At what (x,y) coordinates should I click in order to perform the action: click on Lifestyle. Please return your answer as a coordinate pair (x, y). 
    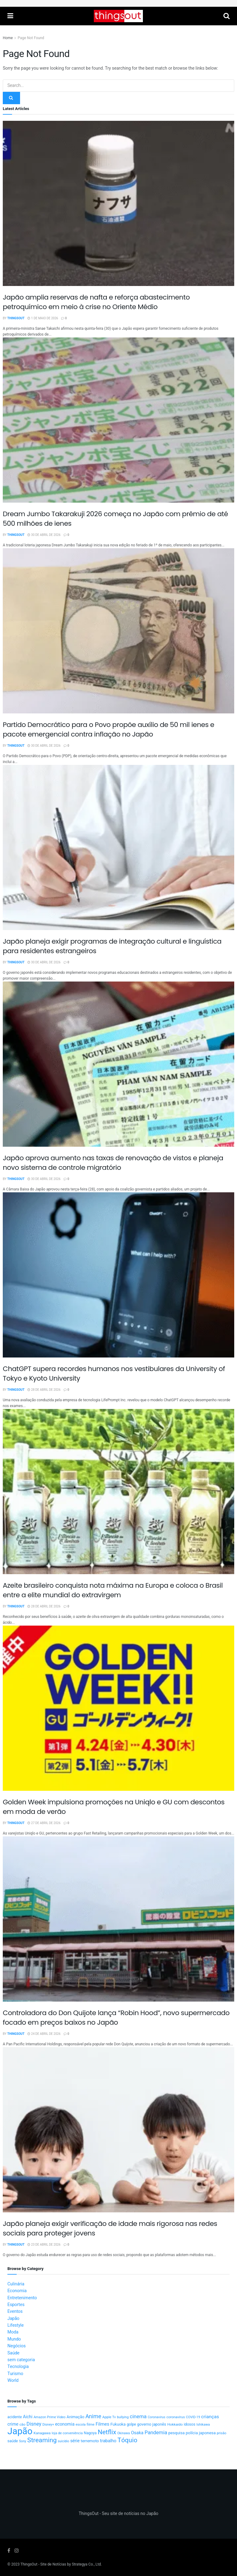
    Looking at the image, I should click on (15, 2325).